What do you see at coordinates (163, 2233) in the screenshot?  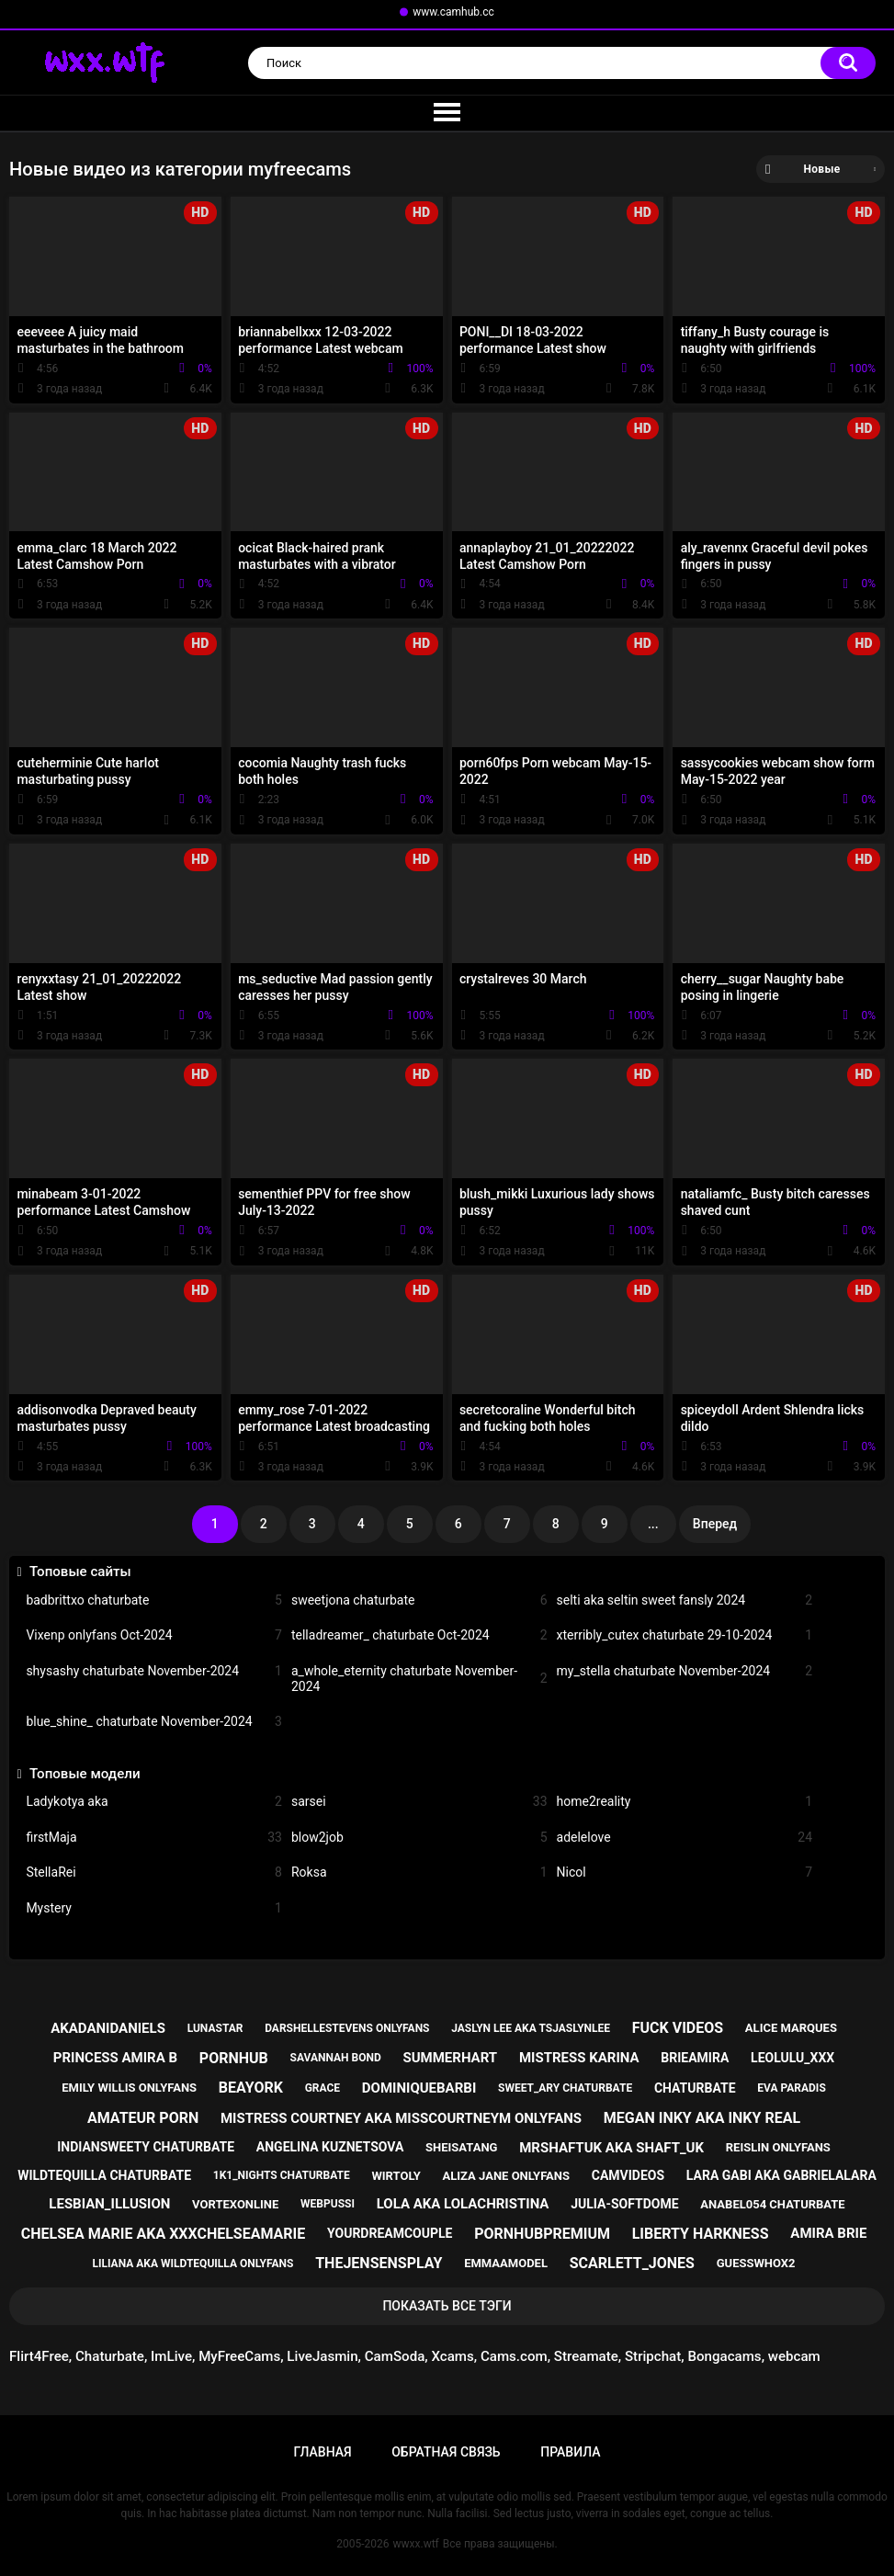 I see `chelsea marie aka xxxchelseamarie` at bounding box center [163, 2233].